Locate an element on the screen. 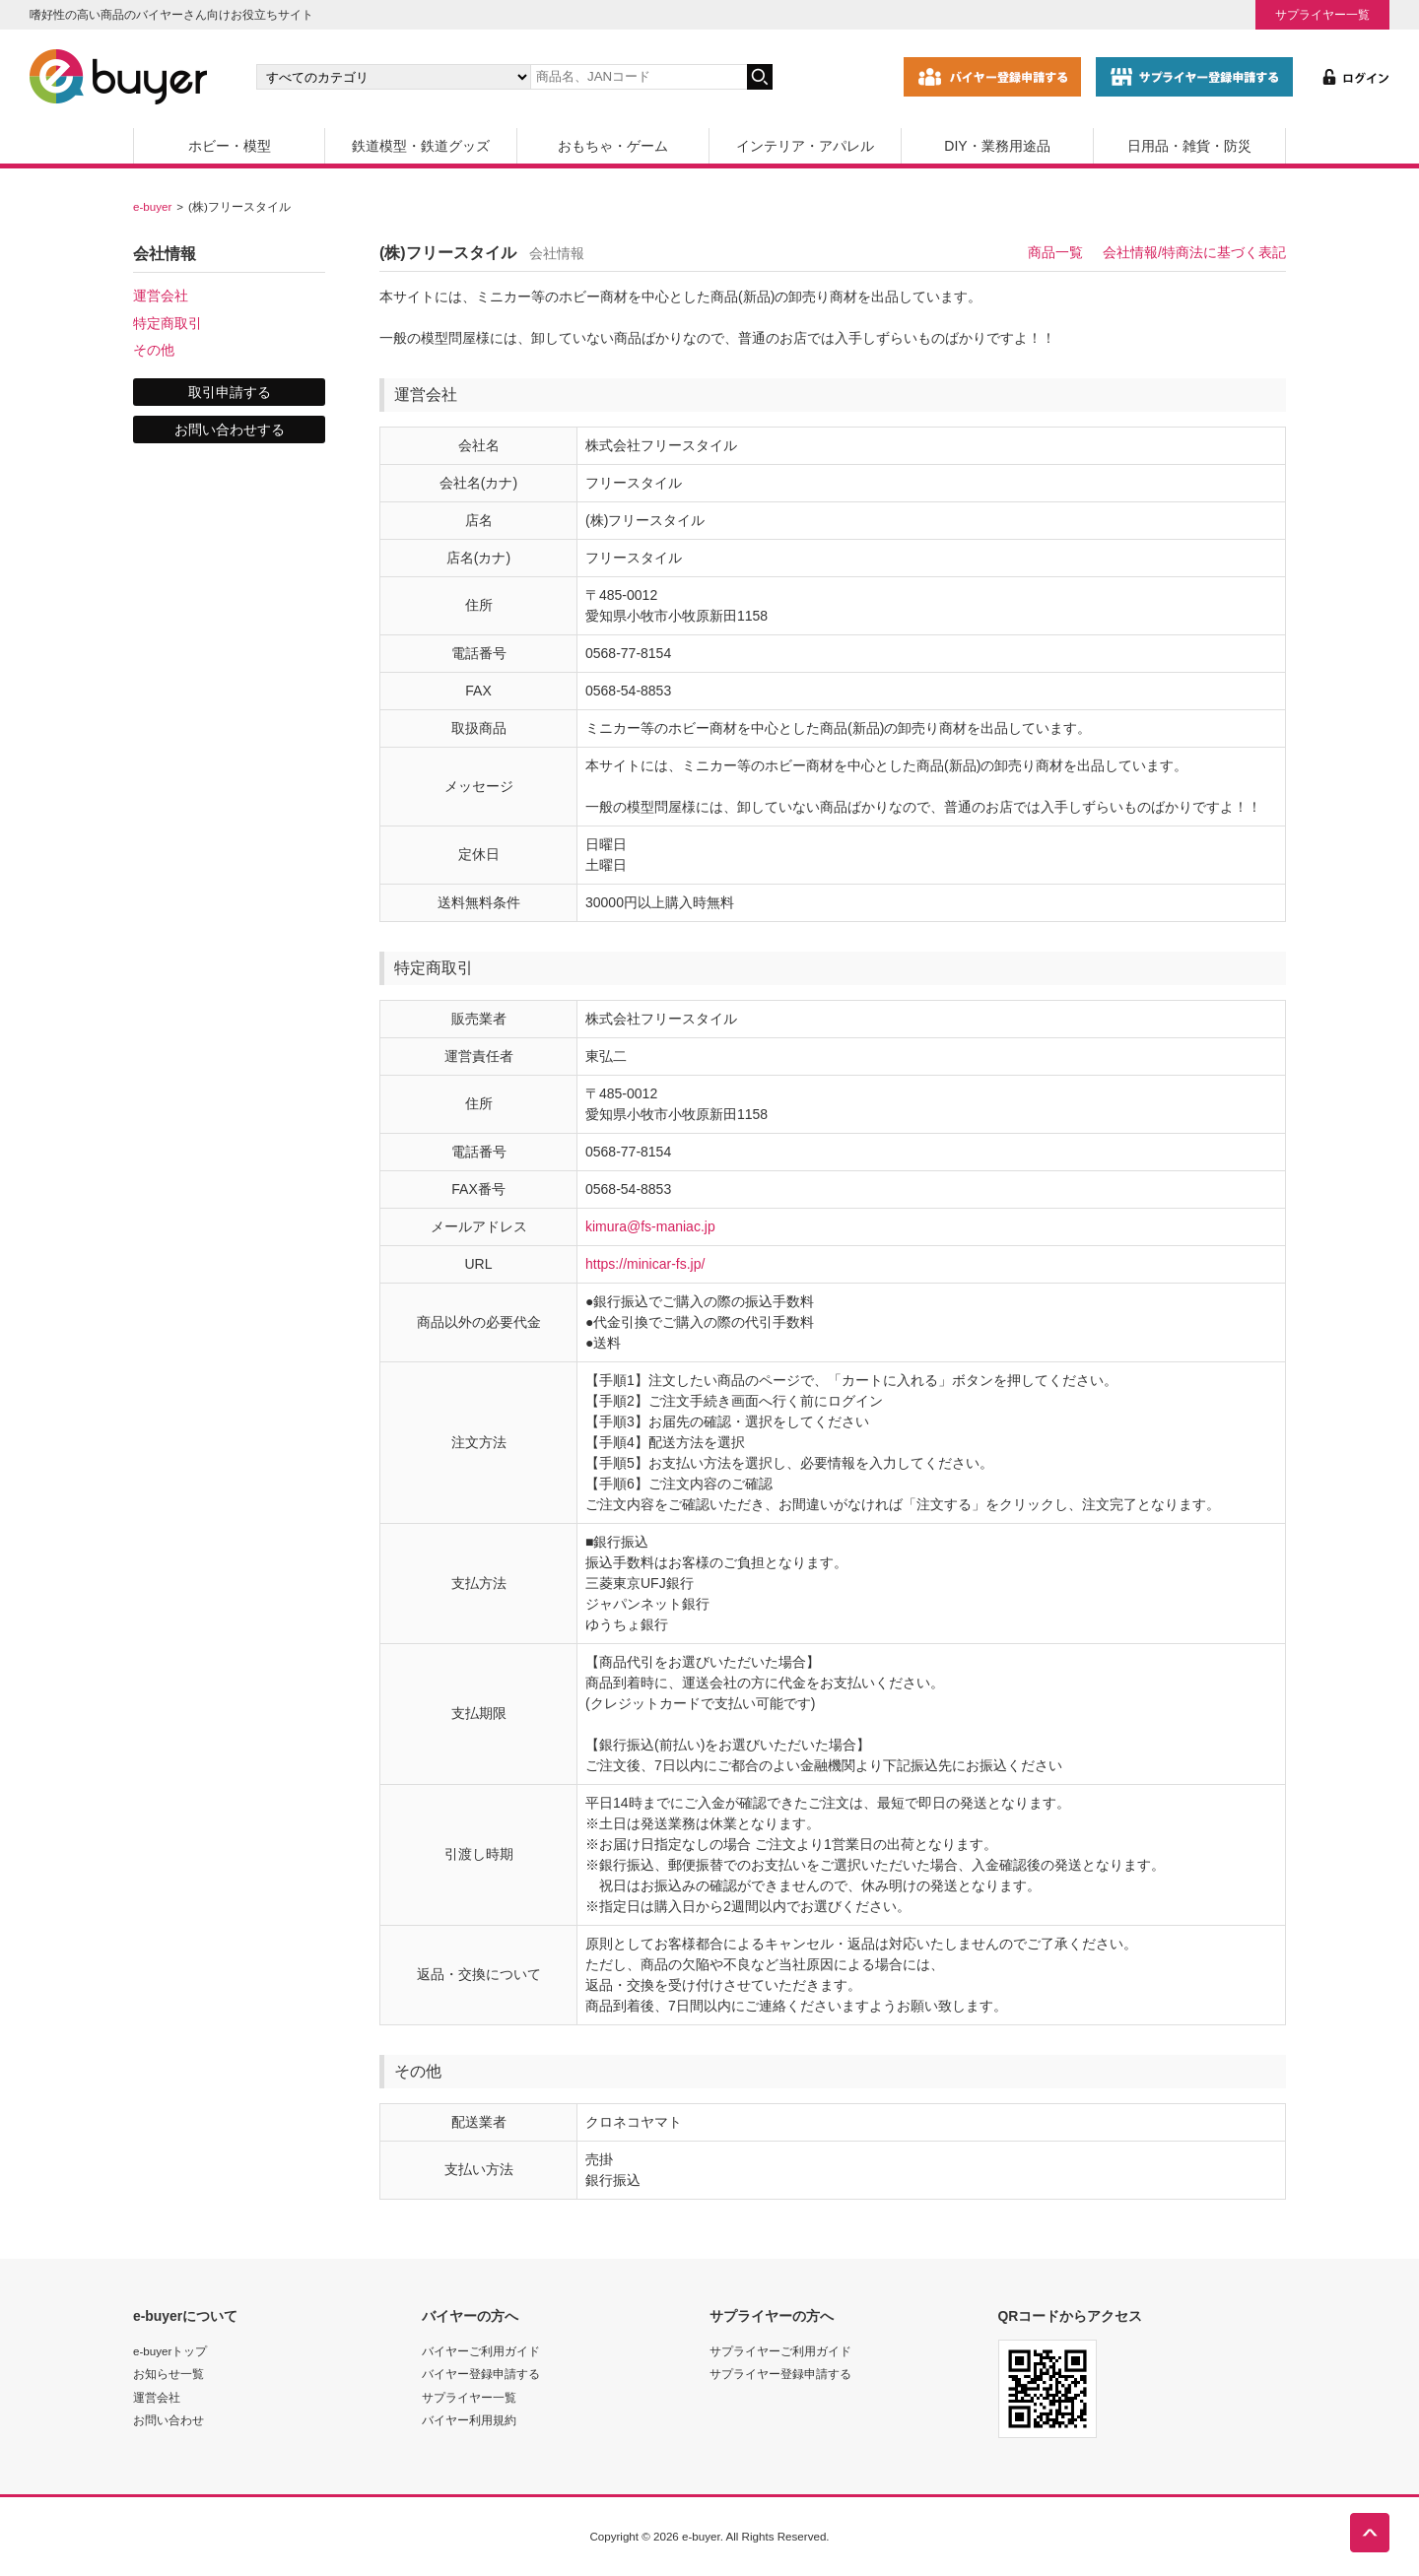  [キーワードの入力] is located at coordinates (638, 77).